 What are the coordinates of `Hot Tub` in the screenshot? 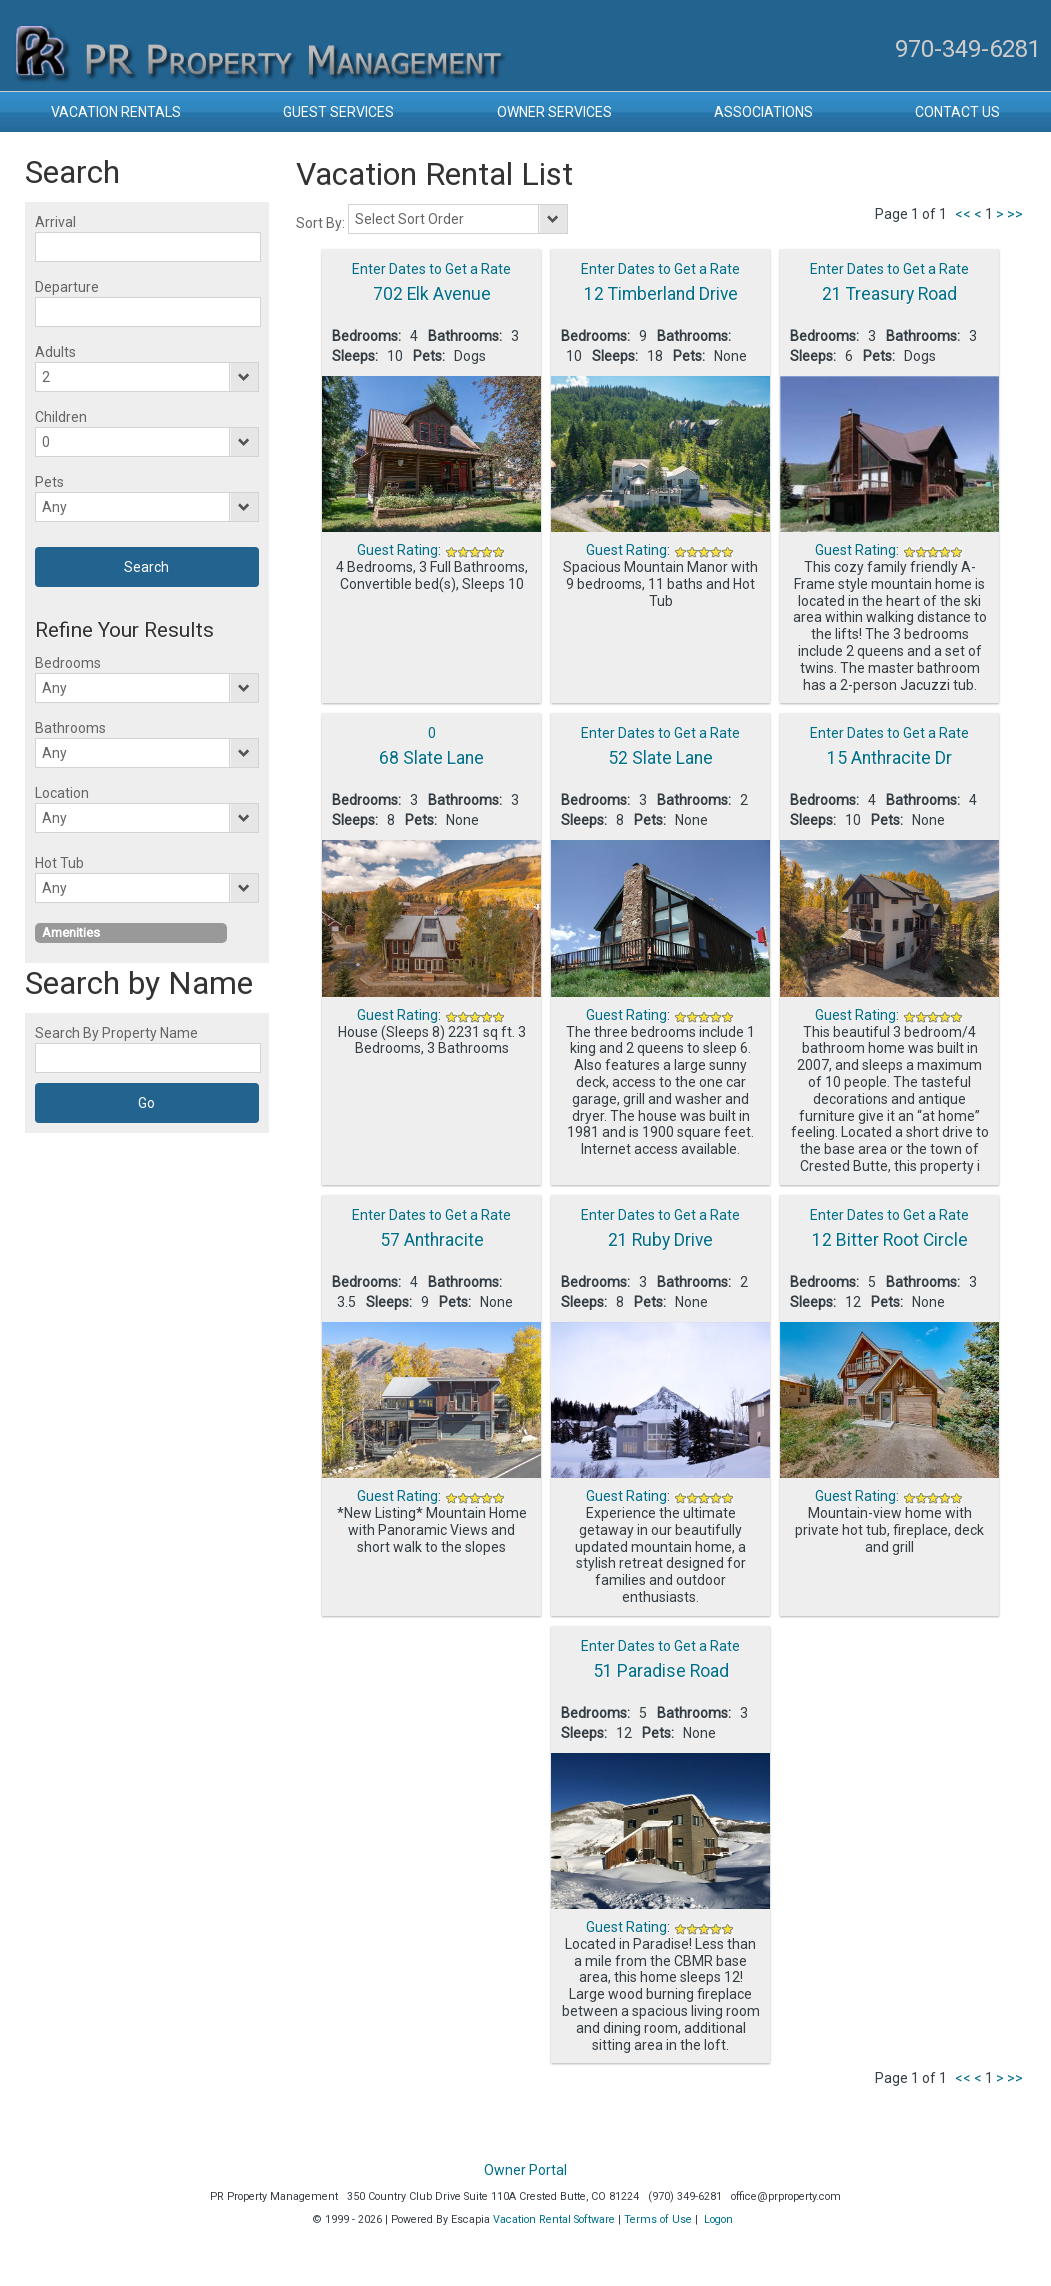 It's located at (59, 863).